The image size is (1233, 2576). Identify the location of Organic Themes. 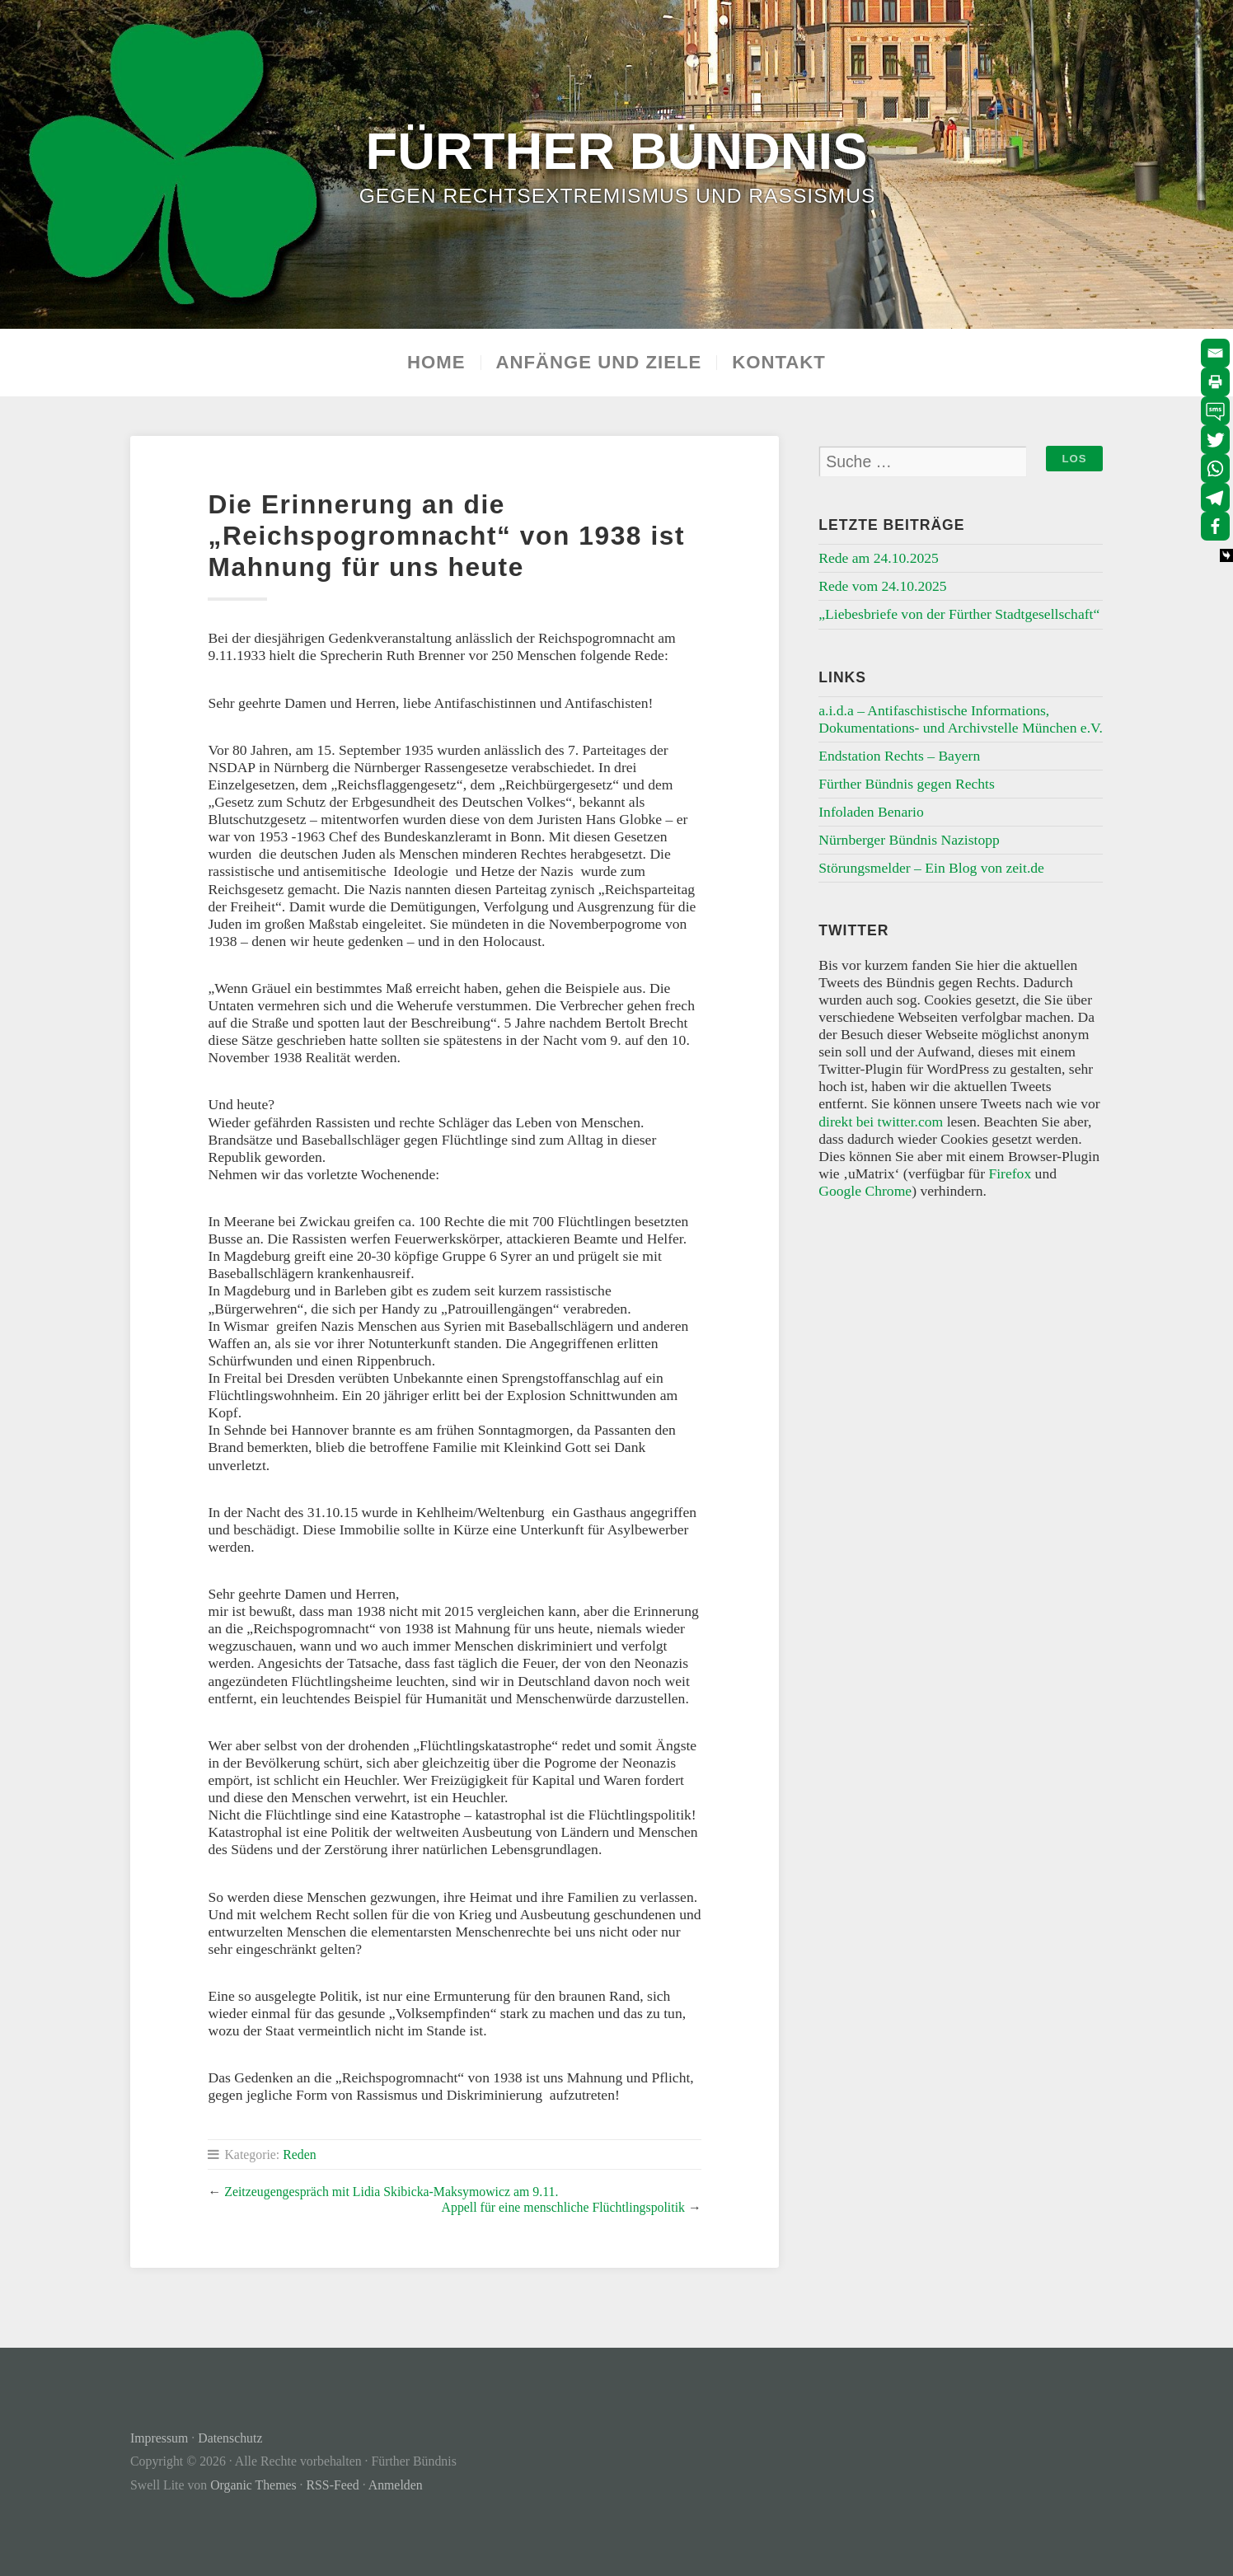
(253, 2485).